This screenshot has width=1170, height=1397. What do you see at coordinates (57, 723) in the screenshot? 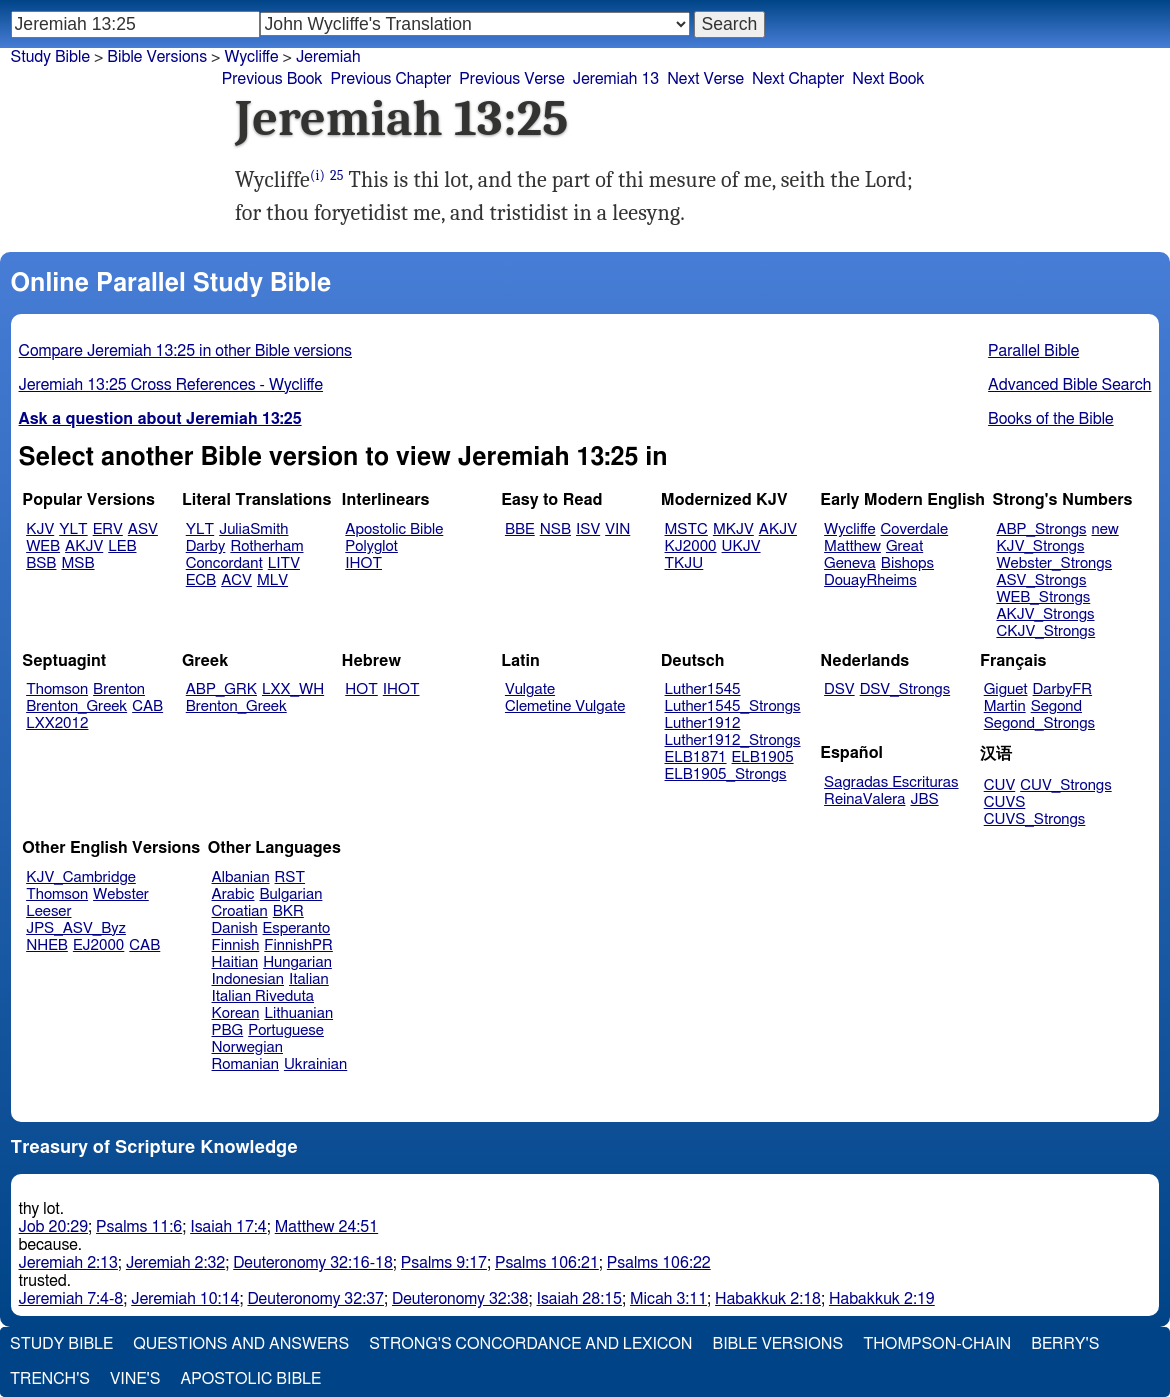
I see `LXX2012` at bounding box center [57, 723].